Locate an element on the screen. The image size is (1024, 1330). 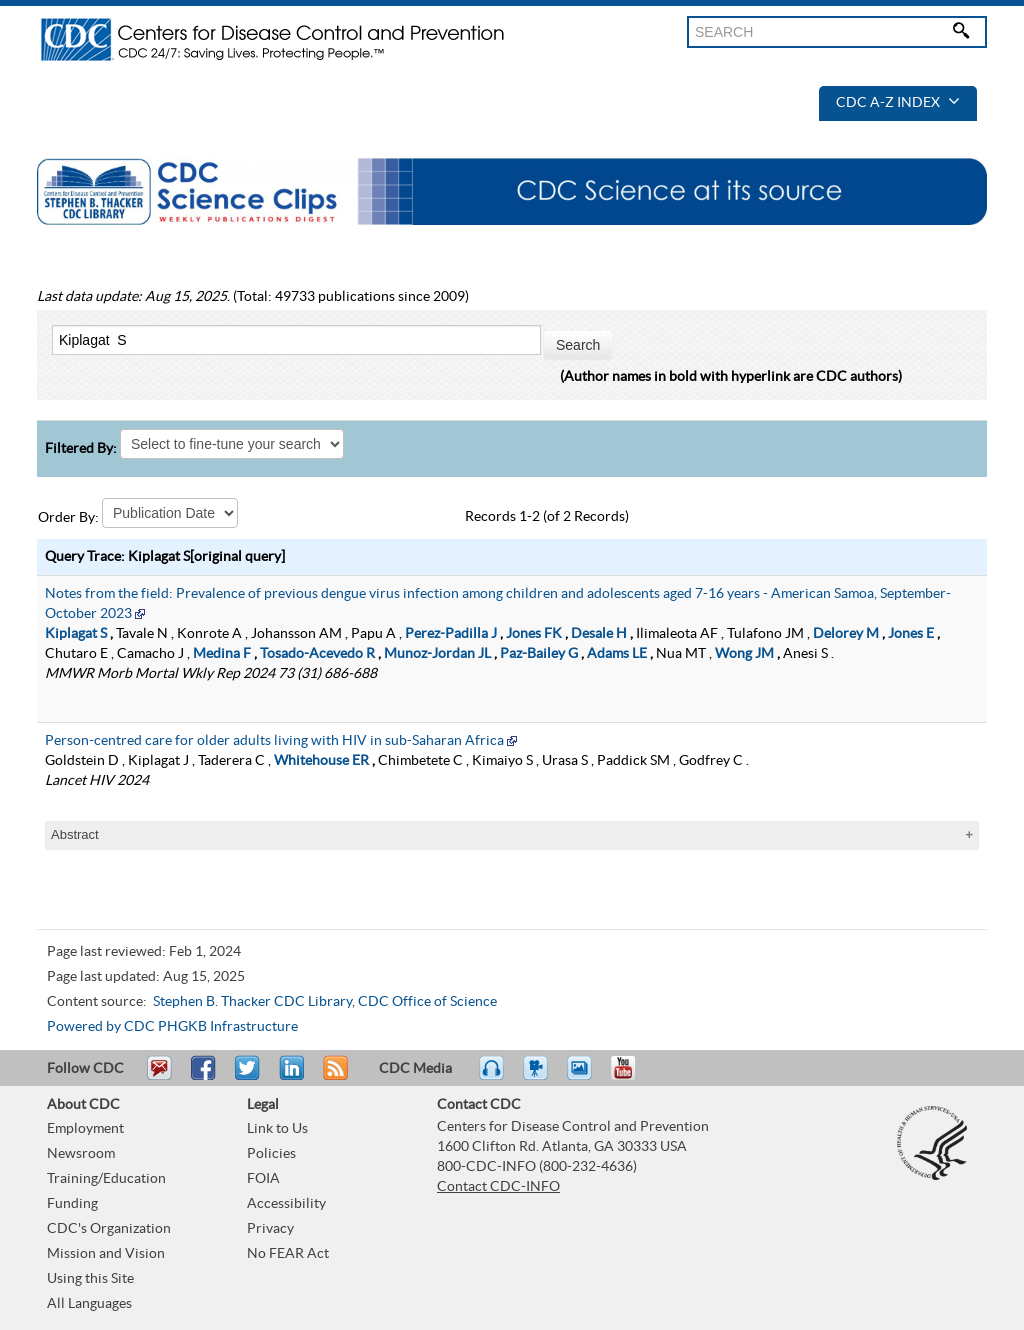
Policies is located at coordinates (271, 1154).